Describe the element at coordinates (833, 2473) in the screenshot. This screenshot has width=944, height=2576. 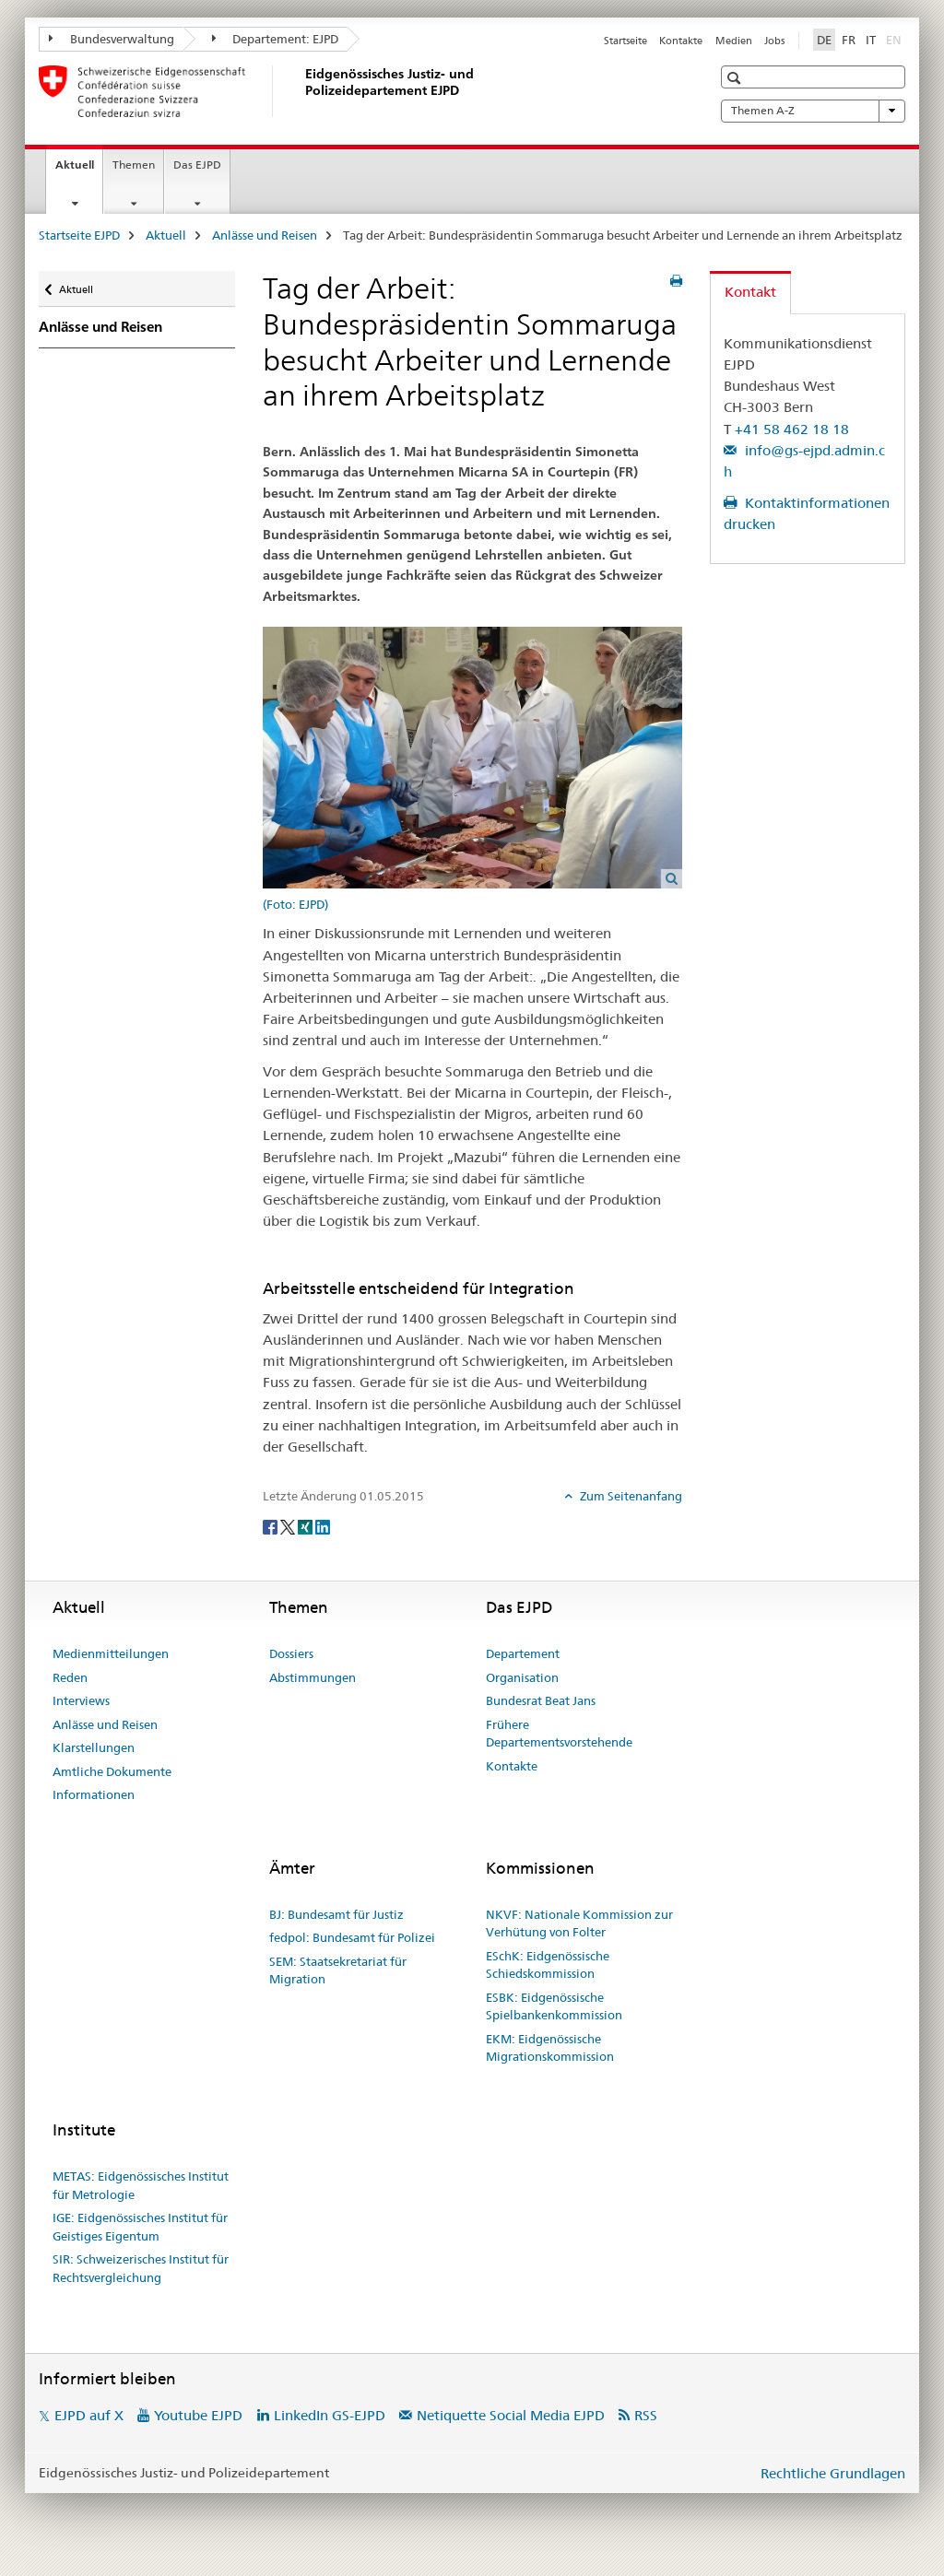
I see `Rechtliche Grundlagen` at that location.